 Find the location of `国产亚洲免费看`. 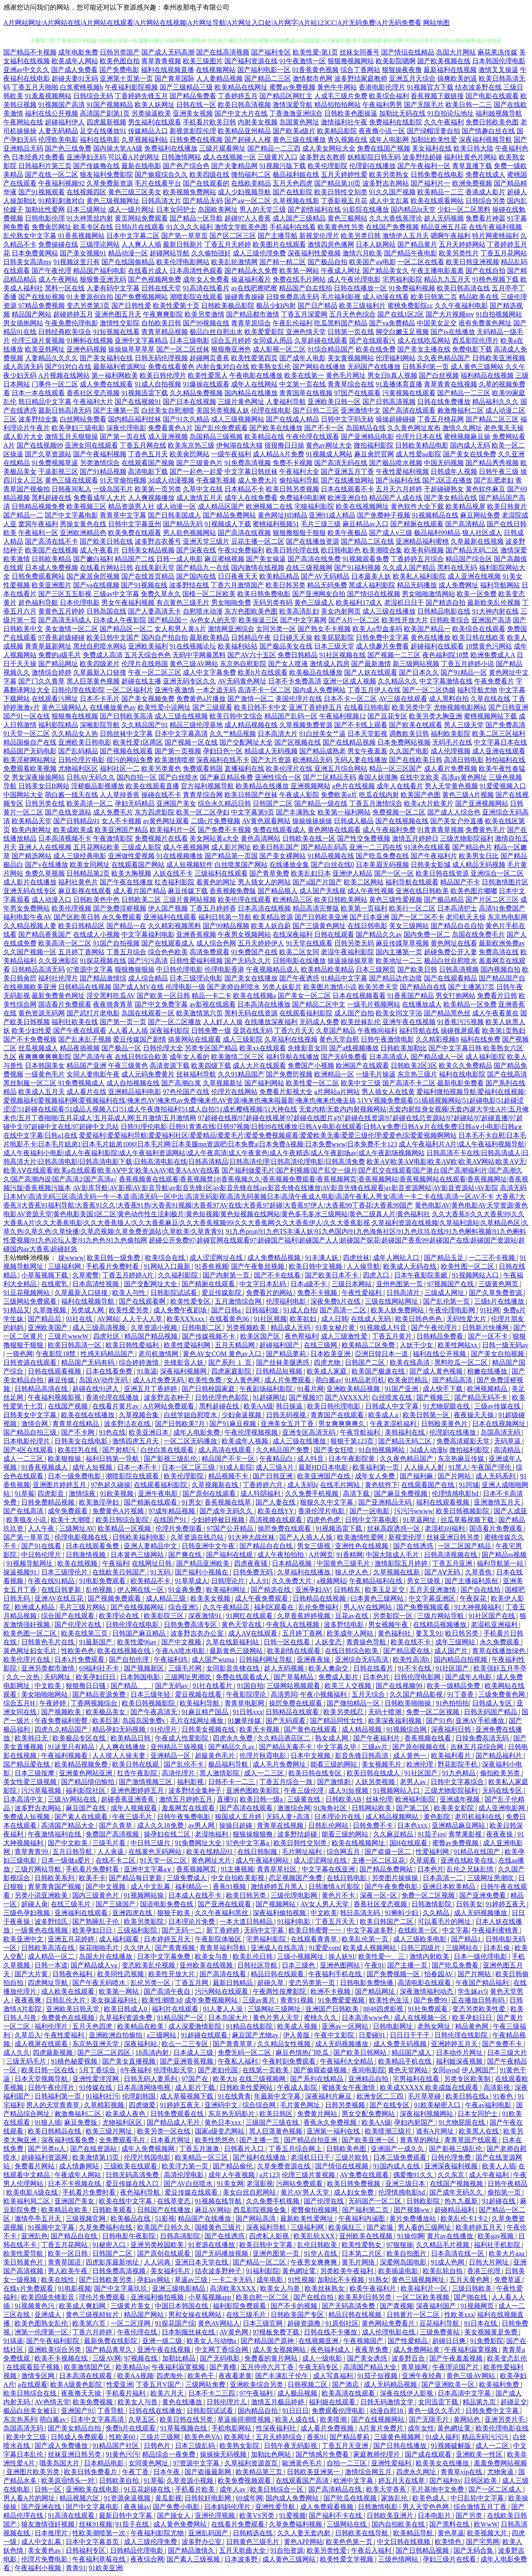

国产亚洲免费看 is located at coordinates (483, 1895).